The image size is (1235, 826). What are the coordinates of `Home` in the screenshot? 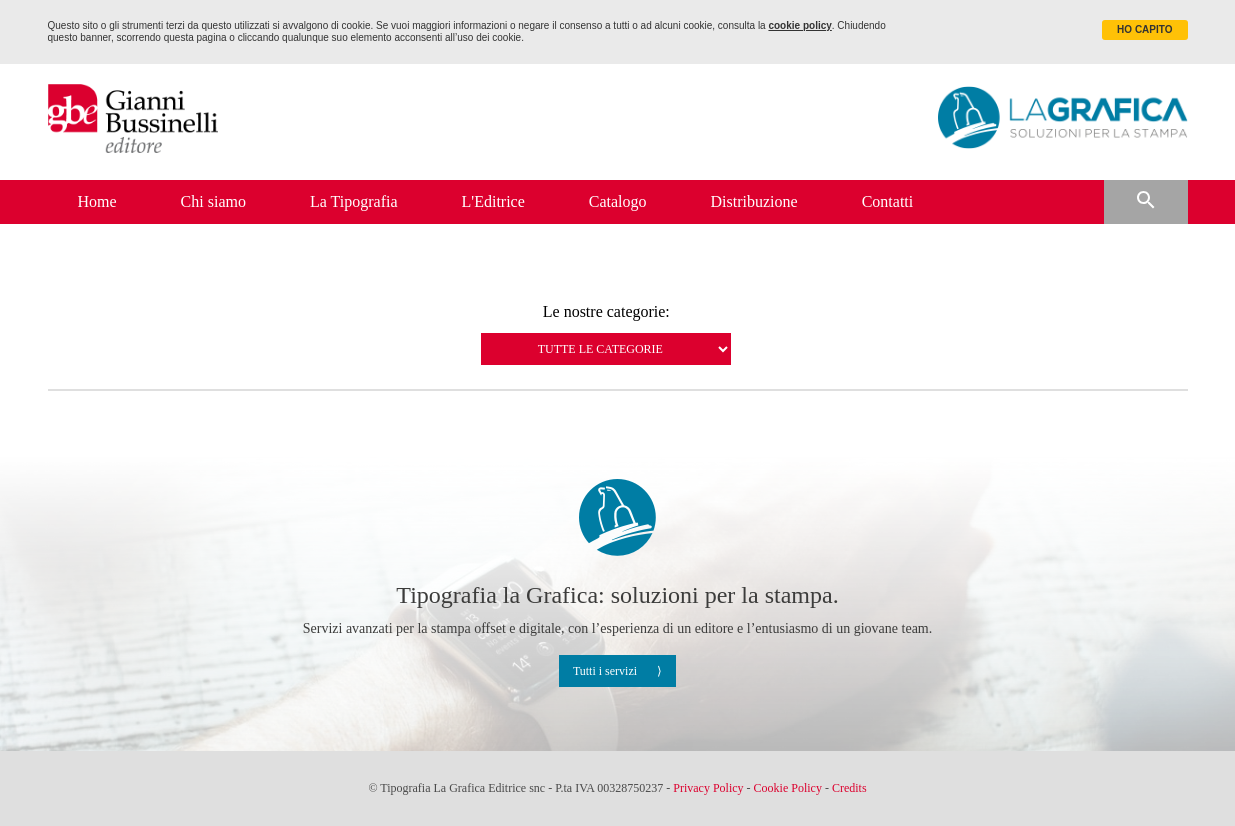 It's located at (97, 201).